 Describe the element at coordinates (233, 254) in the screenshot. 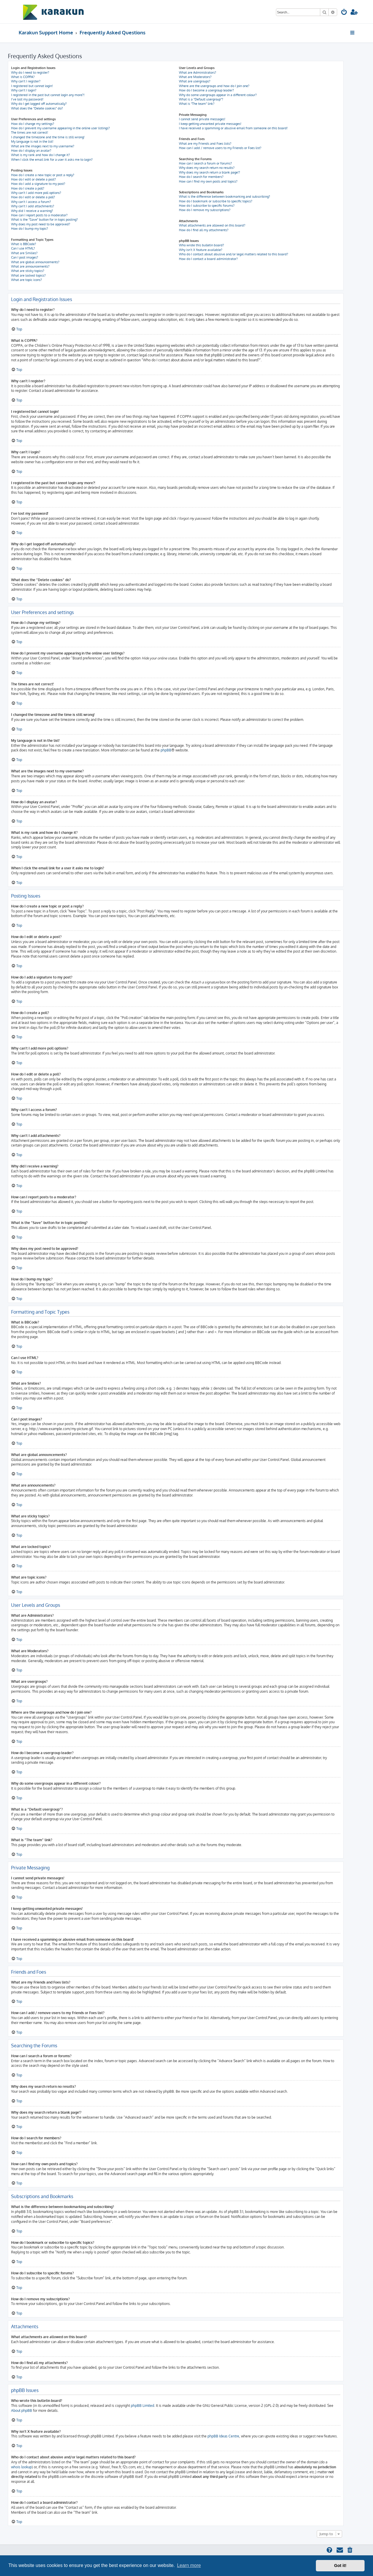

I see `Who do I contact about abusive and/or legal matters related to this board?` at that location.